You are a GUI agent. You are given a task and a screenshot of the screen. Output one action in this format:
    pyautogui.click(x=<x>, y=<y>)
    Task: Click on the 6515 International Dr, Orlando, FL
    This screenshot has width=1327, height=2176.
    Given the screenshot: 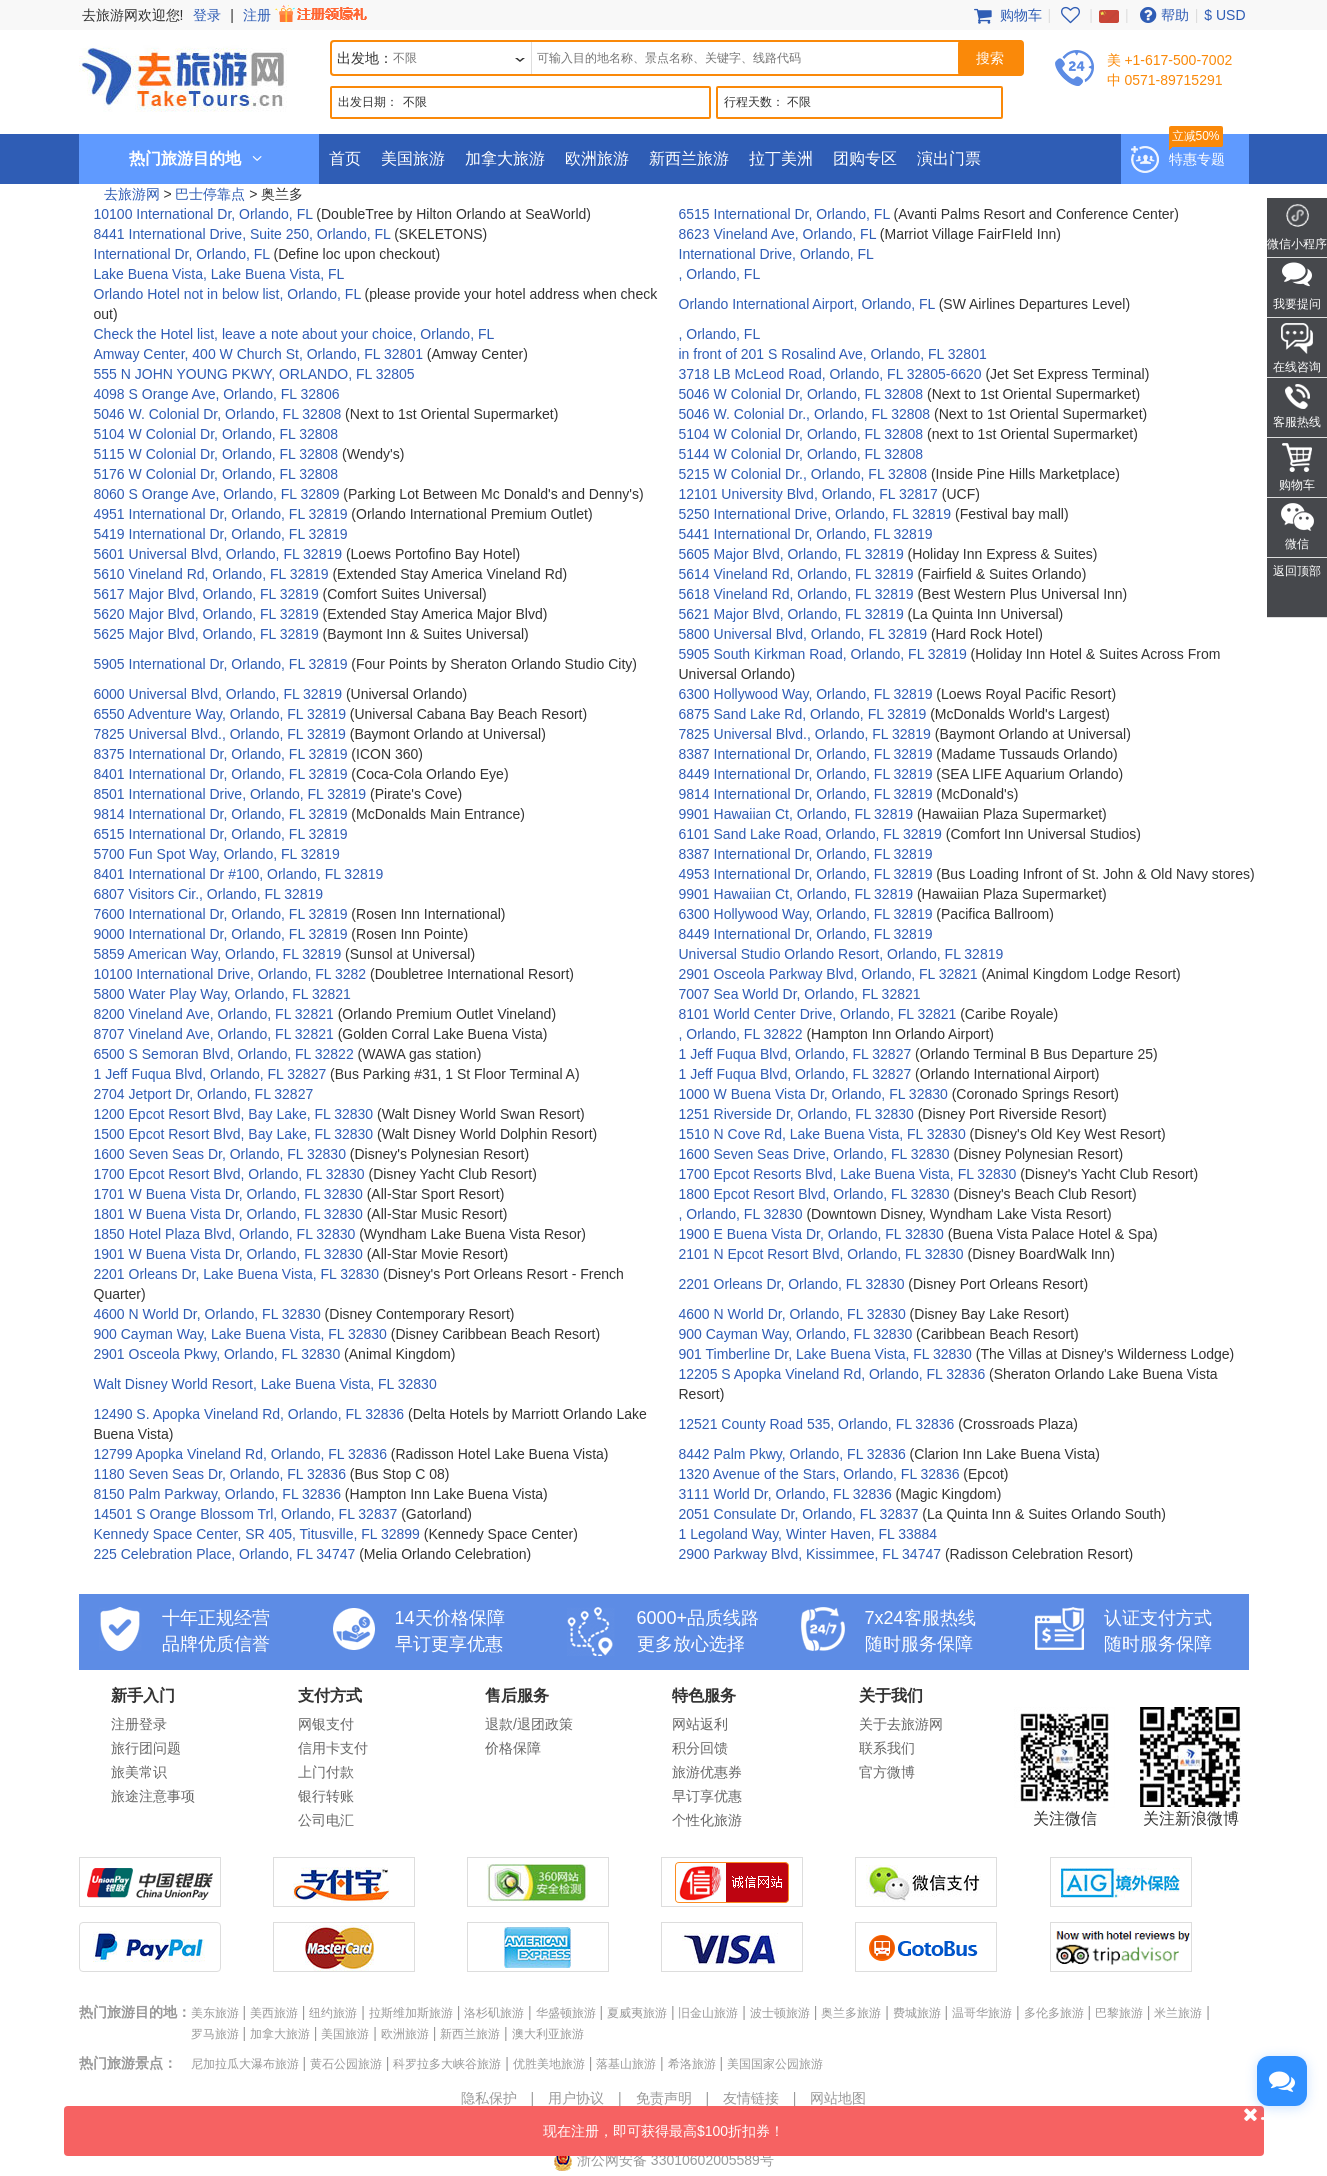 What is the action you would take?
    pyautogui.click(x=786, y=214)
    